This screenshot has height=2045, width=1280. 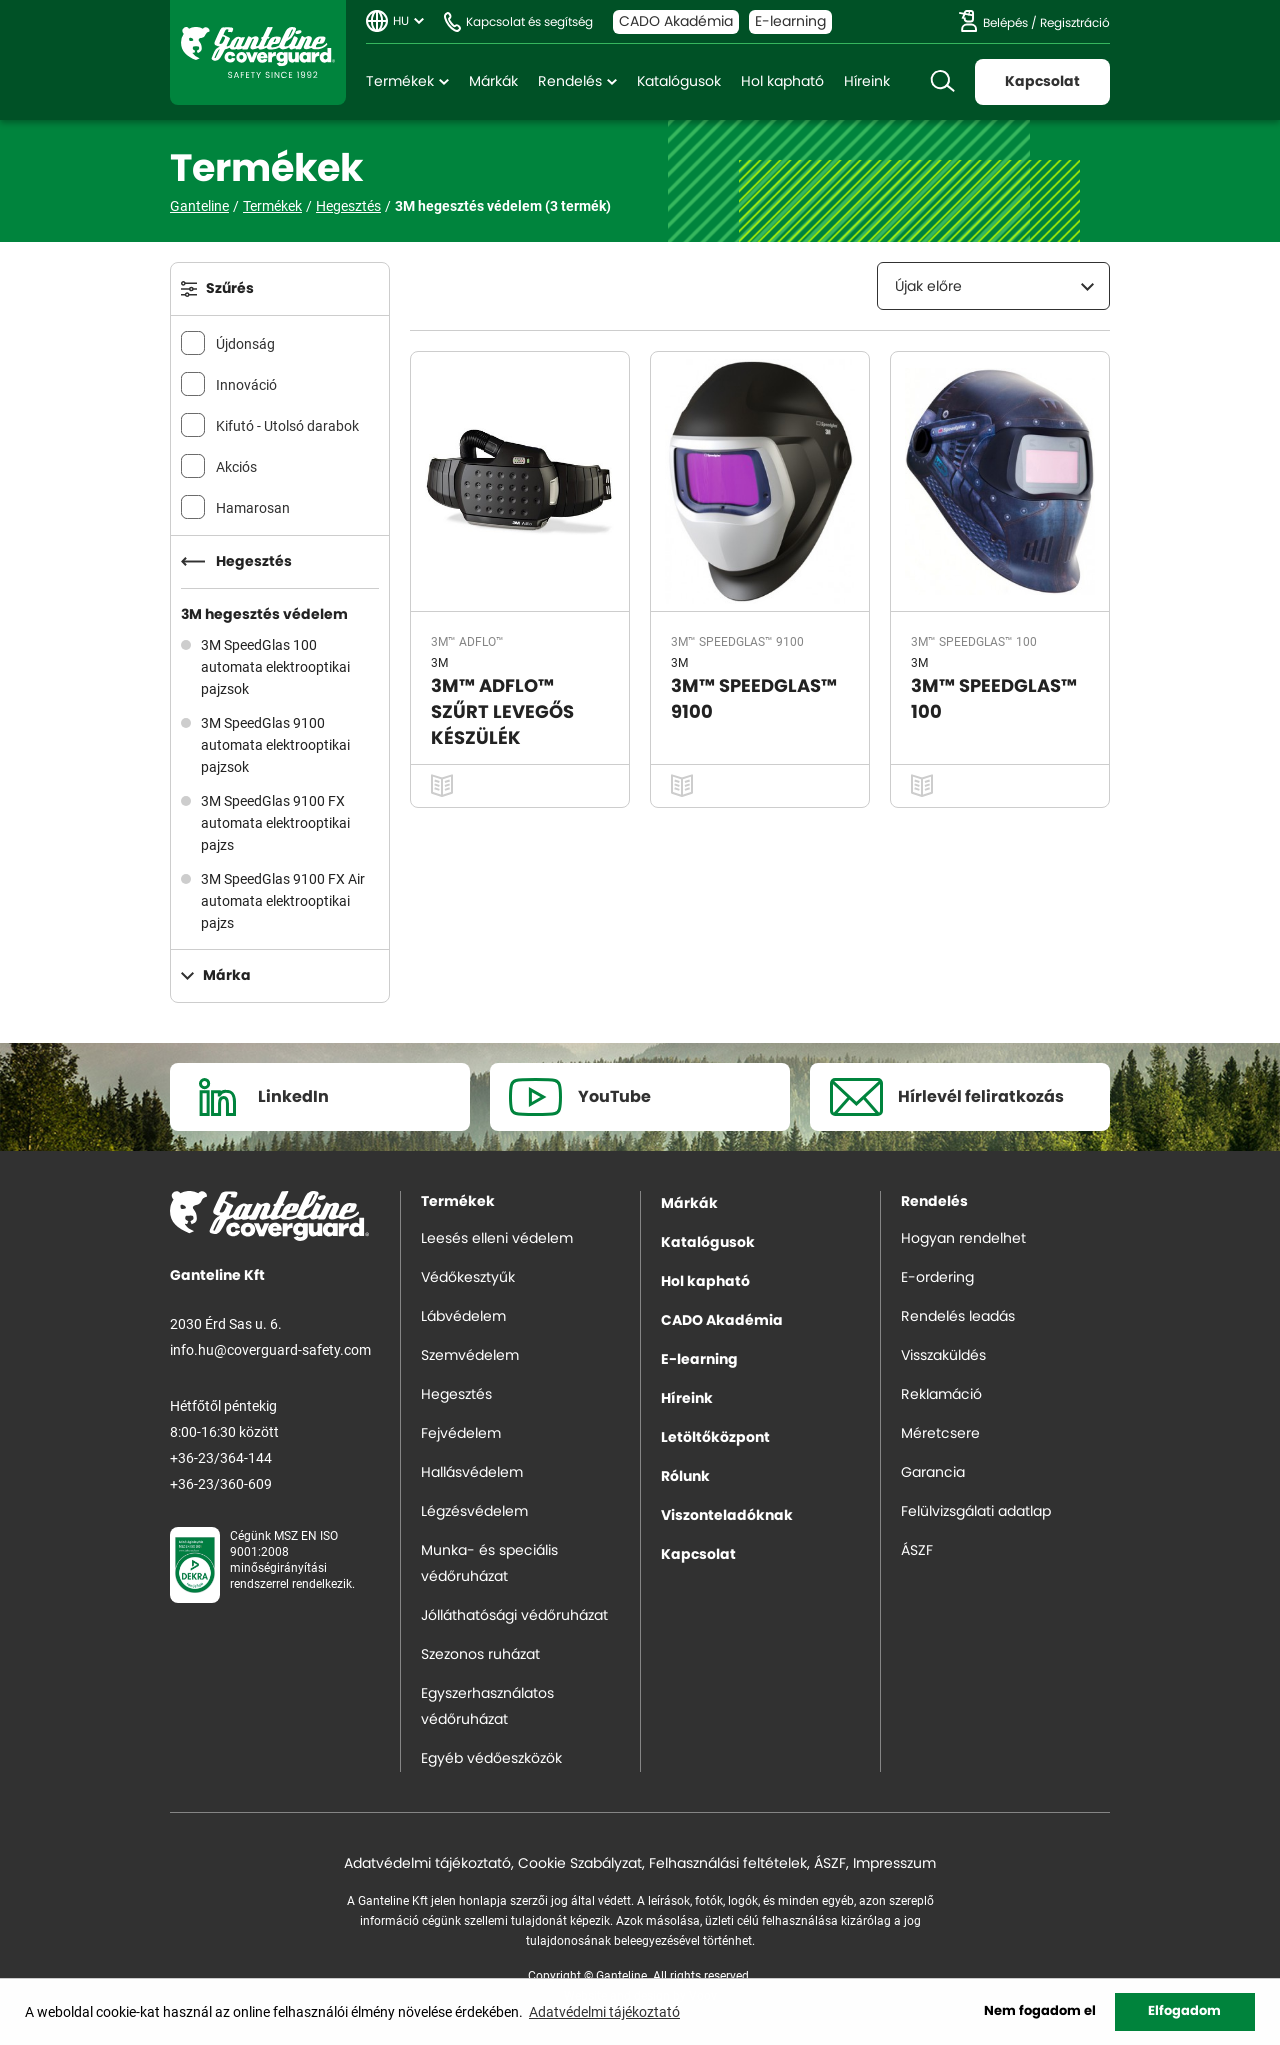 I want to click on 3M SpeedGlas 100 automata elektrooptikai pajzsok, so click(x=275, y=666).